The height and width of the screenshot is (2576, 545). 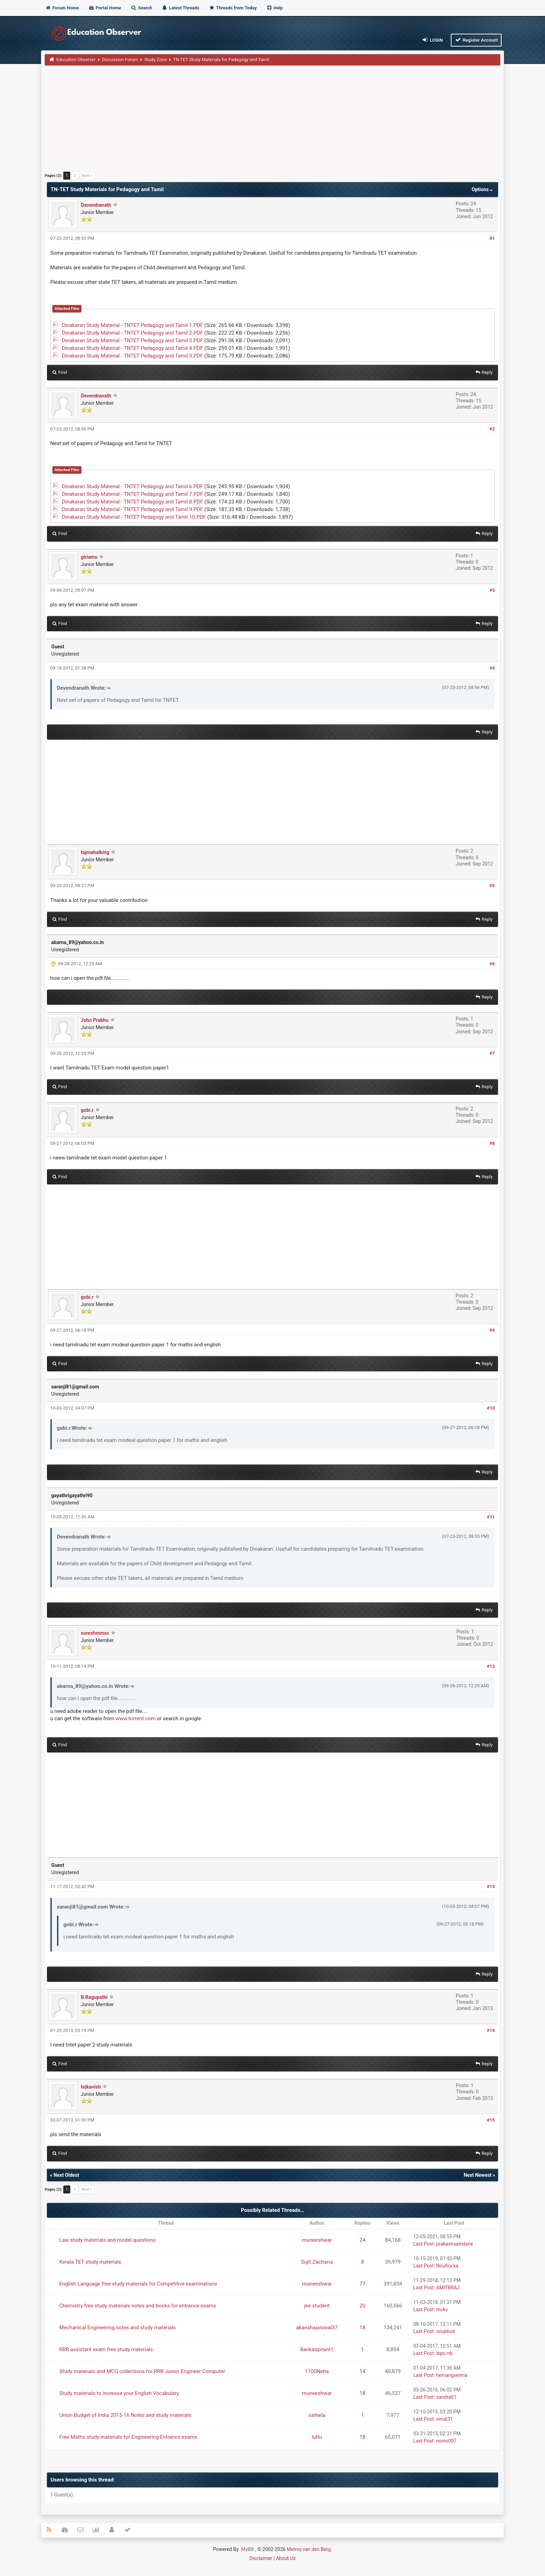 I want to click on jee.student, so click(x=317, y=2306).